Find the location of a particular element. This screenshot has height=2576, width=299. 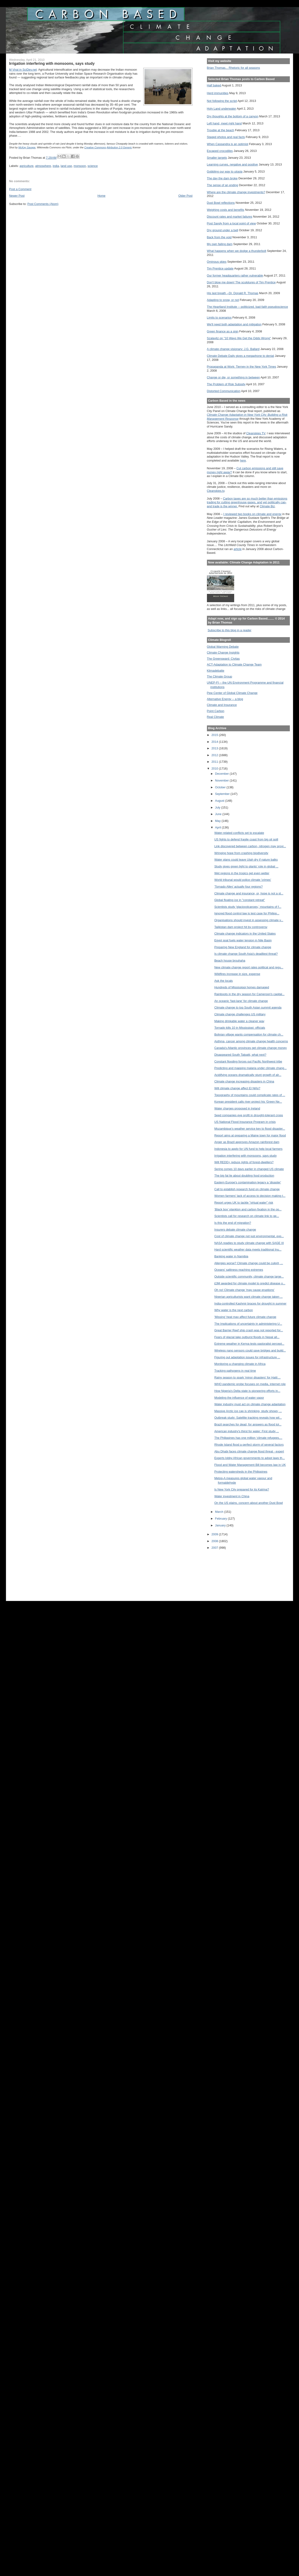

Mozambique’s weather service key to flood disaster... is located at coordinates (249, 1128).